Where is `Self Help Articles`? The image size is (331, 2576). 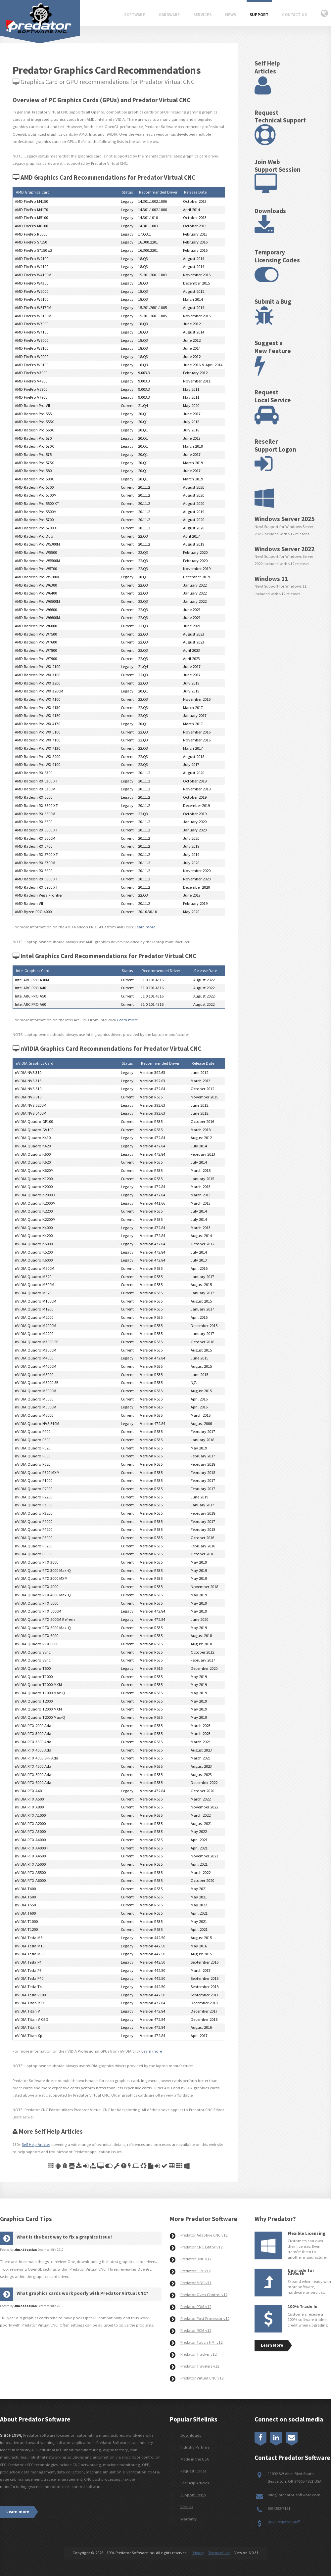 Self Help Articles is located at coordinates (36, 2144).